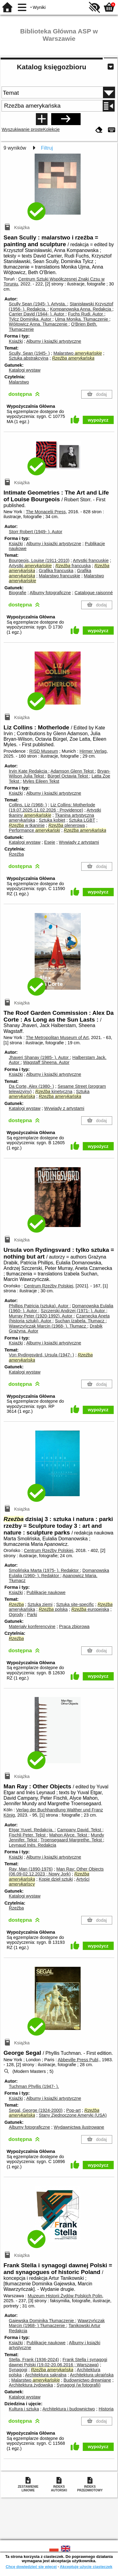  Describe the element at coordinates (53, 341) in the screenshot. I see `Albumy i książki artystyczne` at that location.